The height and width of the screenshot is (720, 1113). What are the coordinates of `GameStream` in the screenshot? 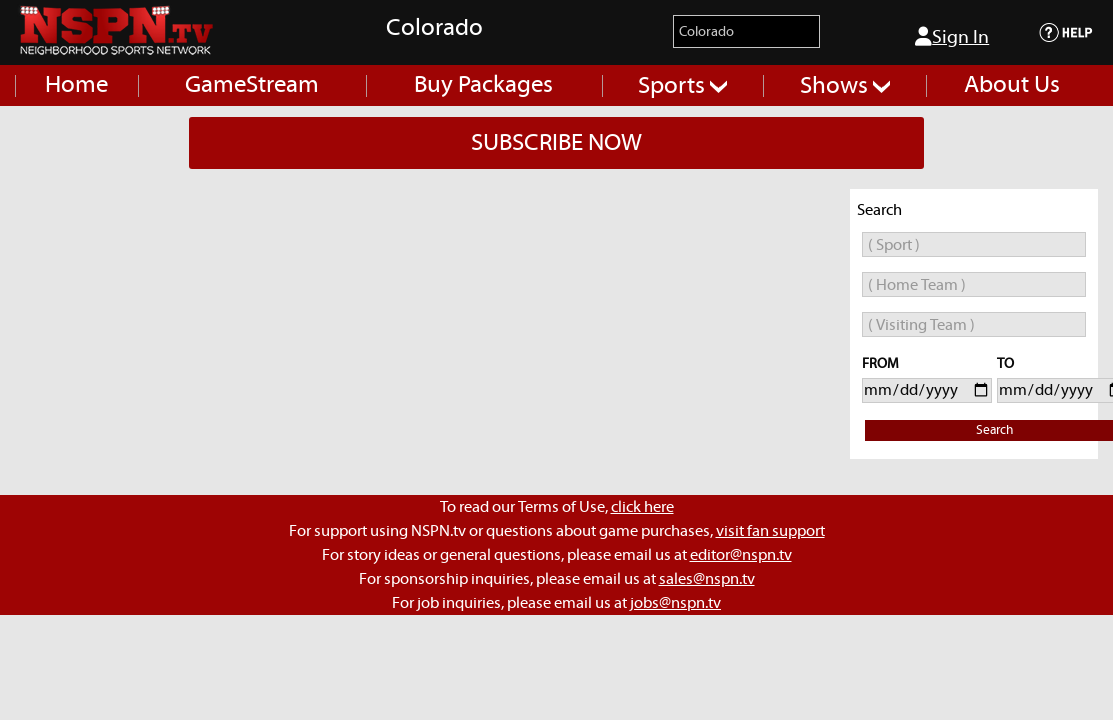 It's located at (252, 85).